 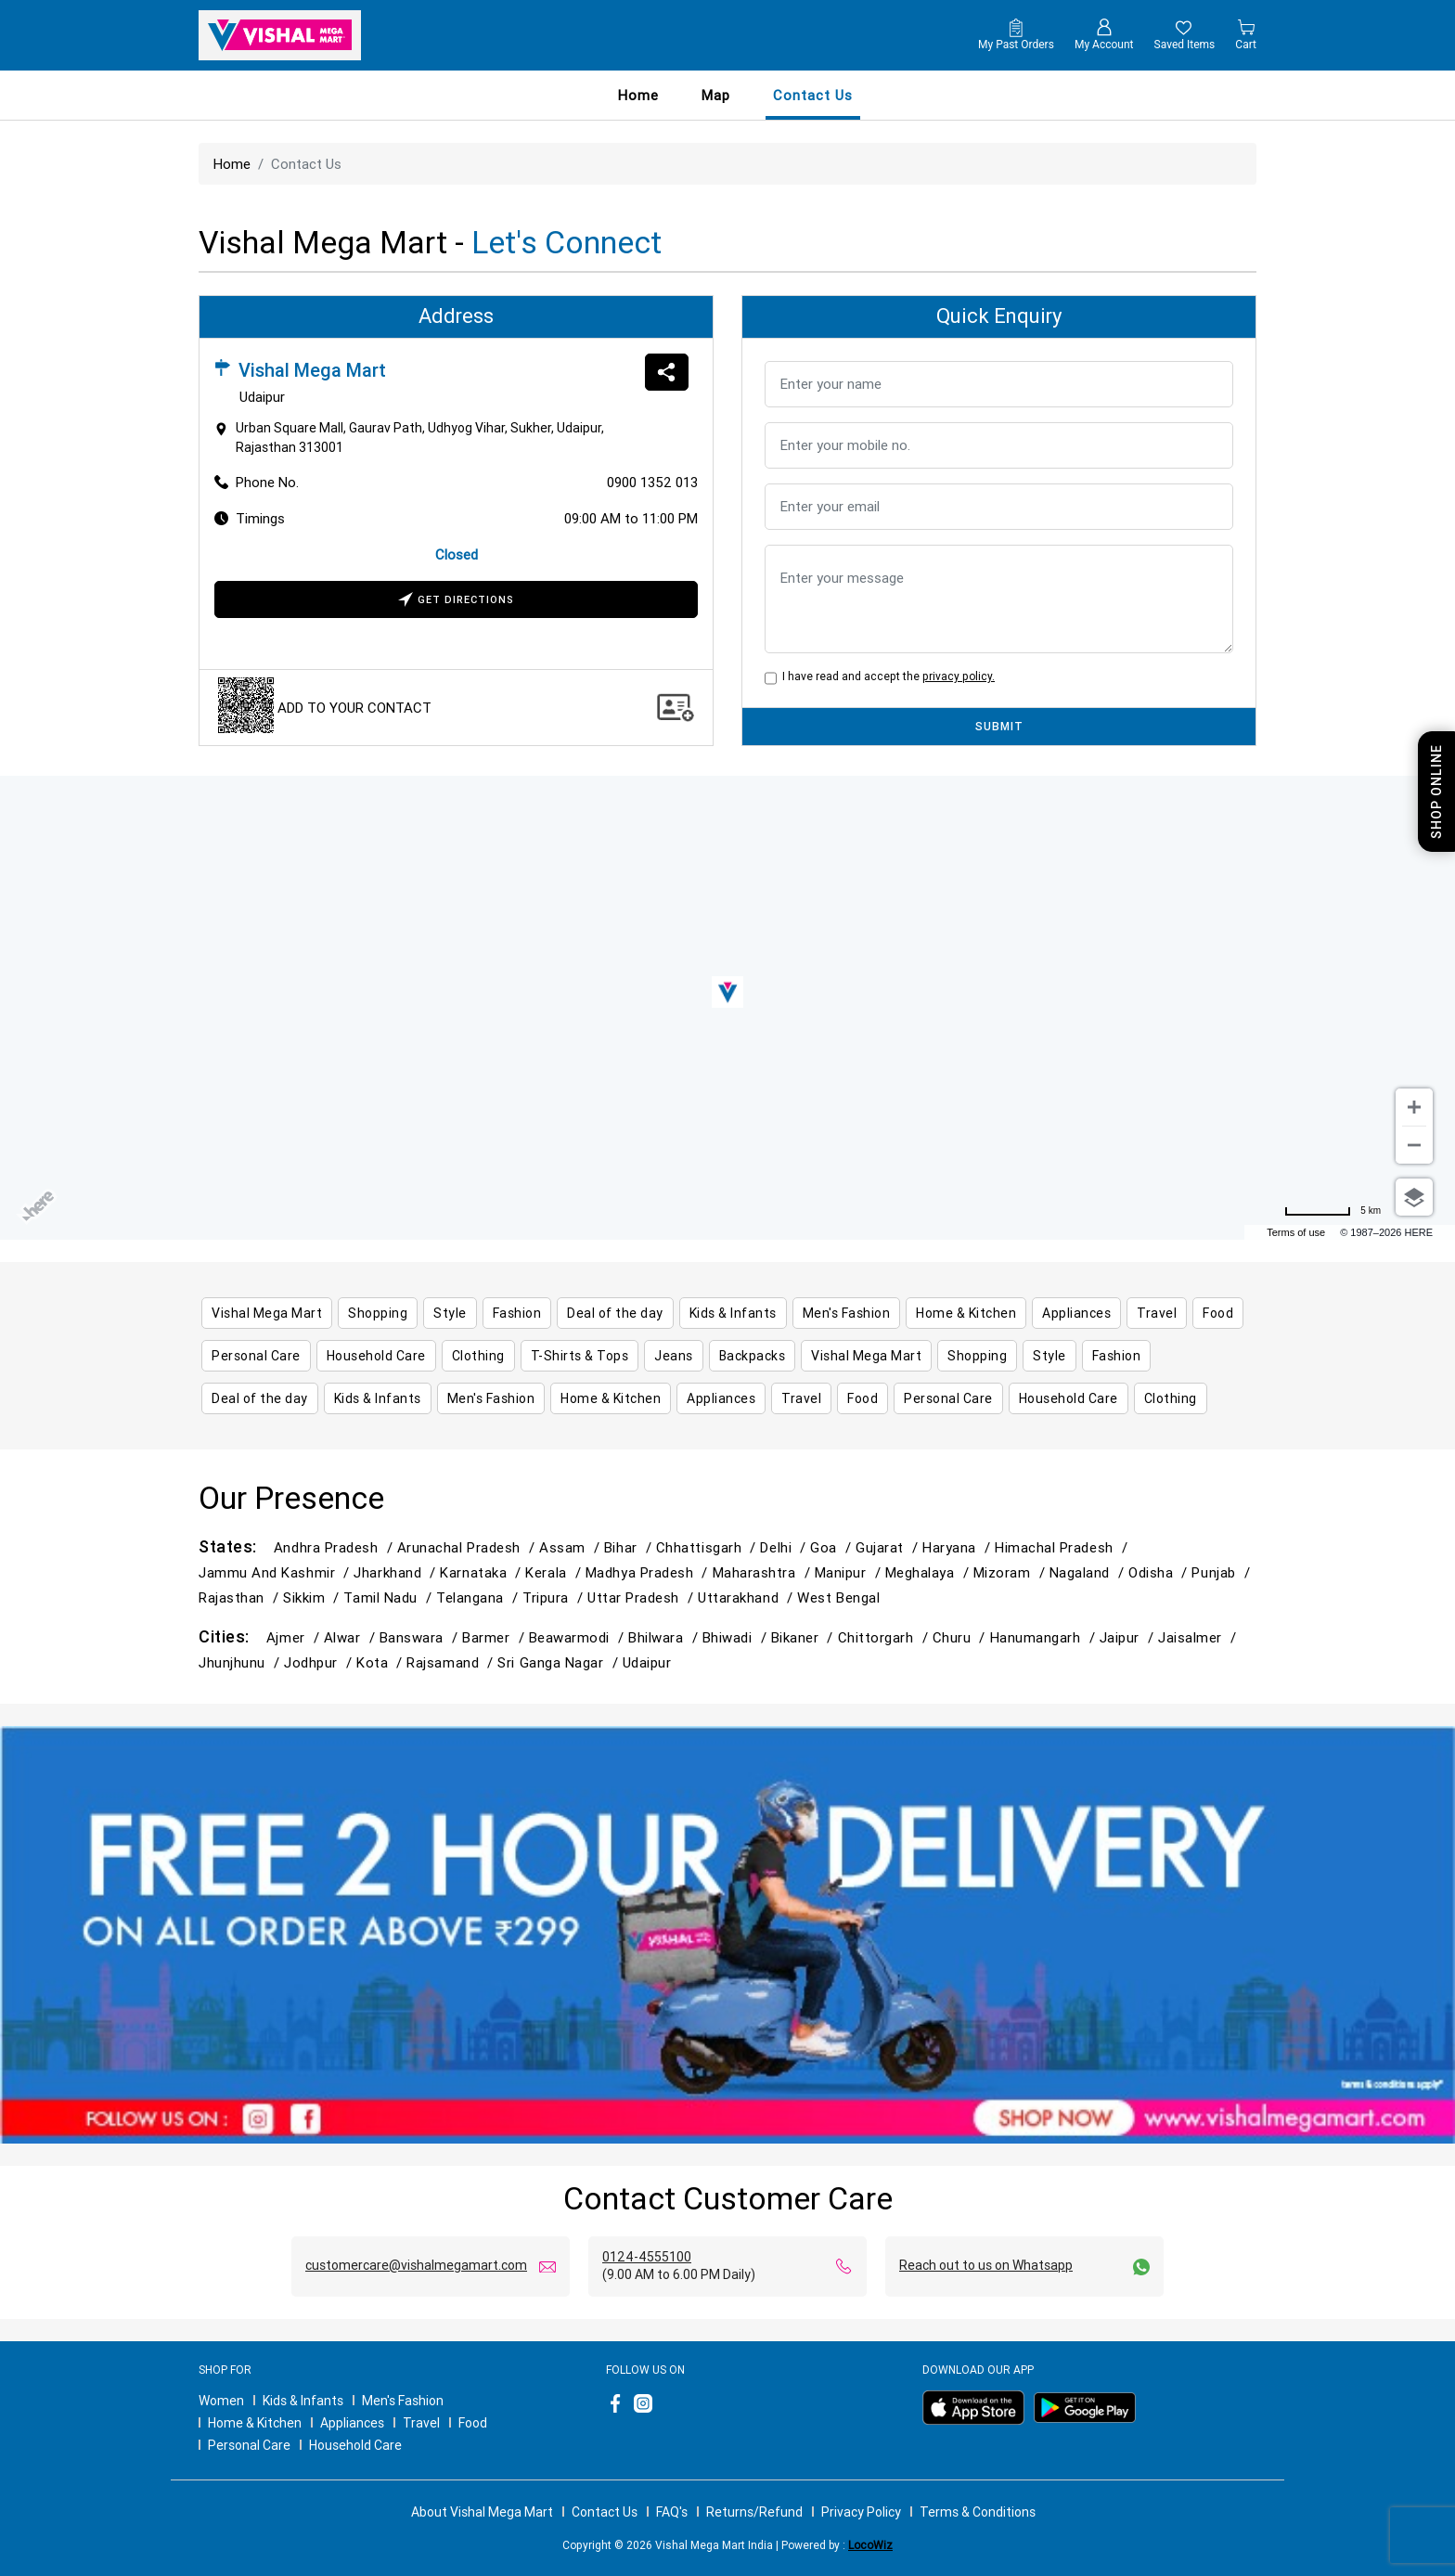 I want to click on [Zoom in], so click(x=1414, y=1107).